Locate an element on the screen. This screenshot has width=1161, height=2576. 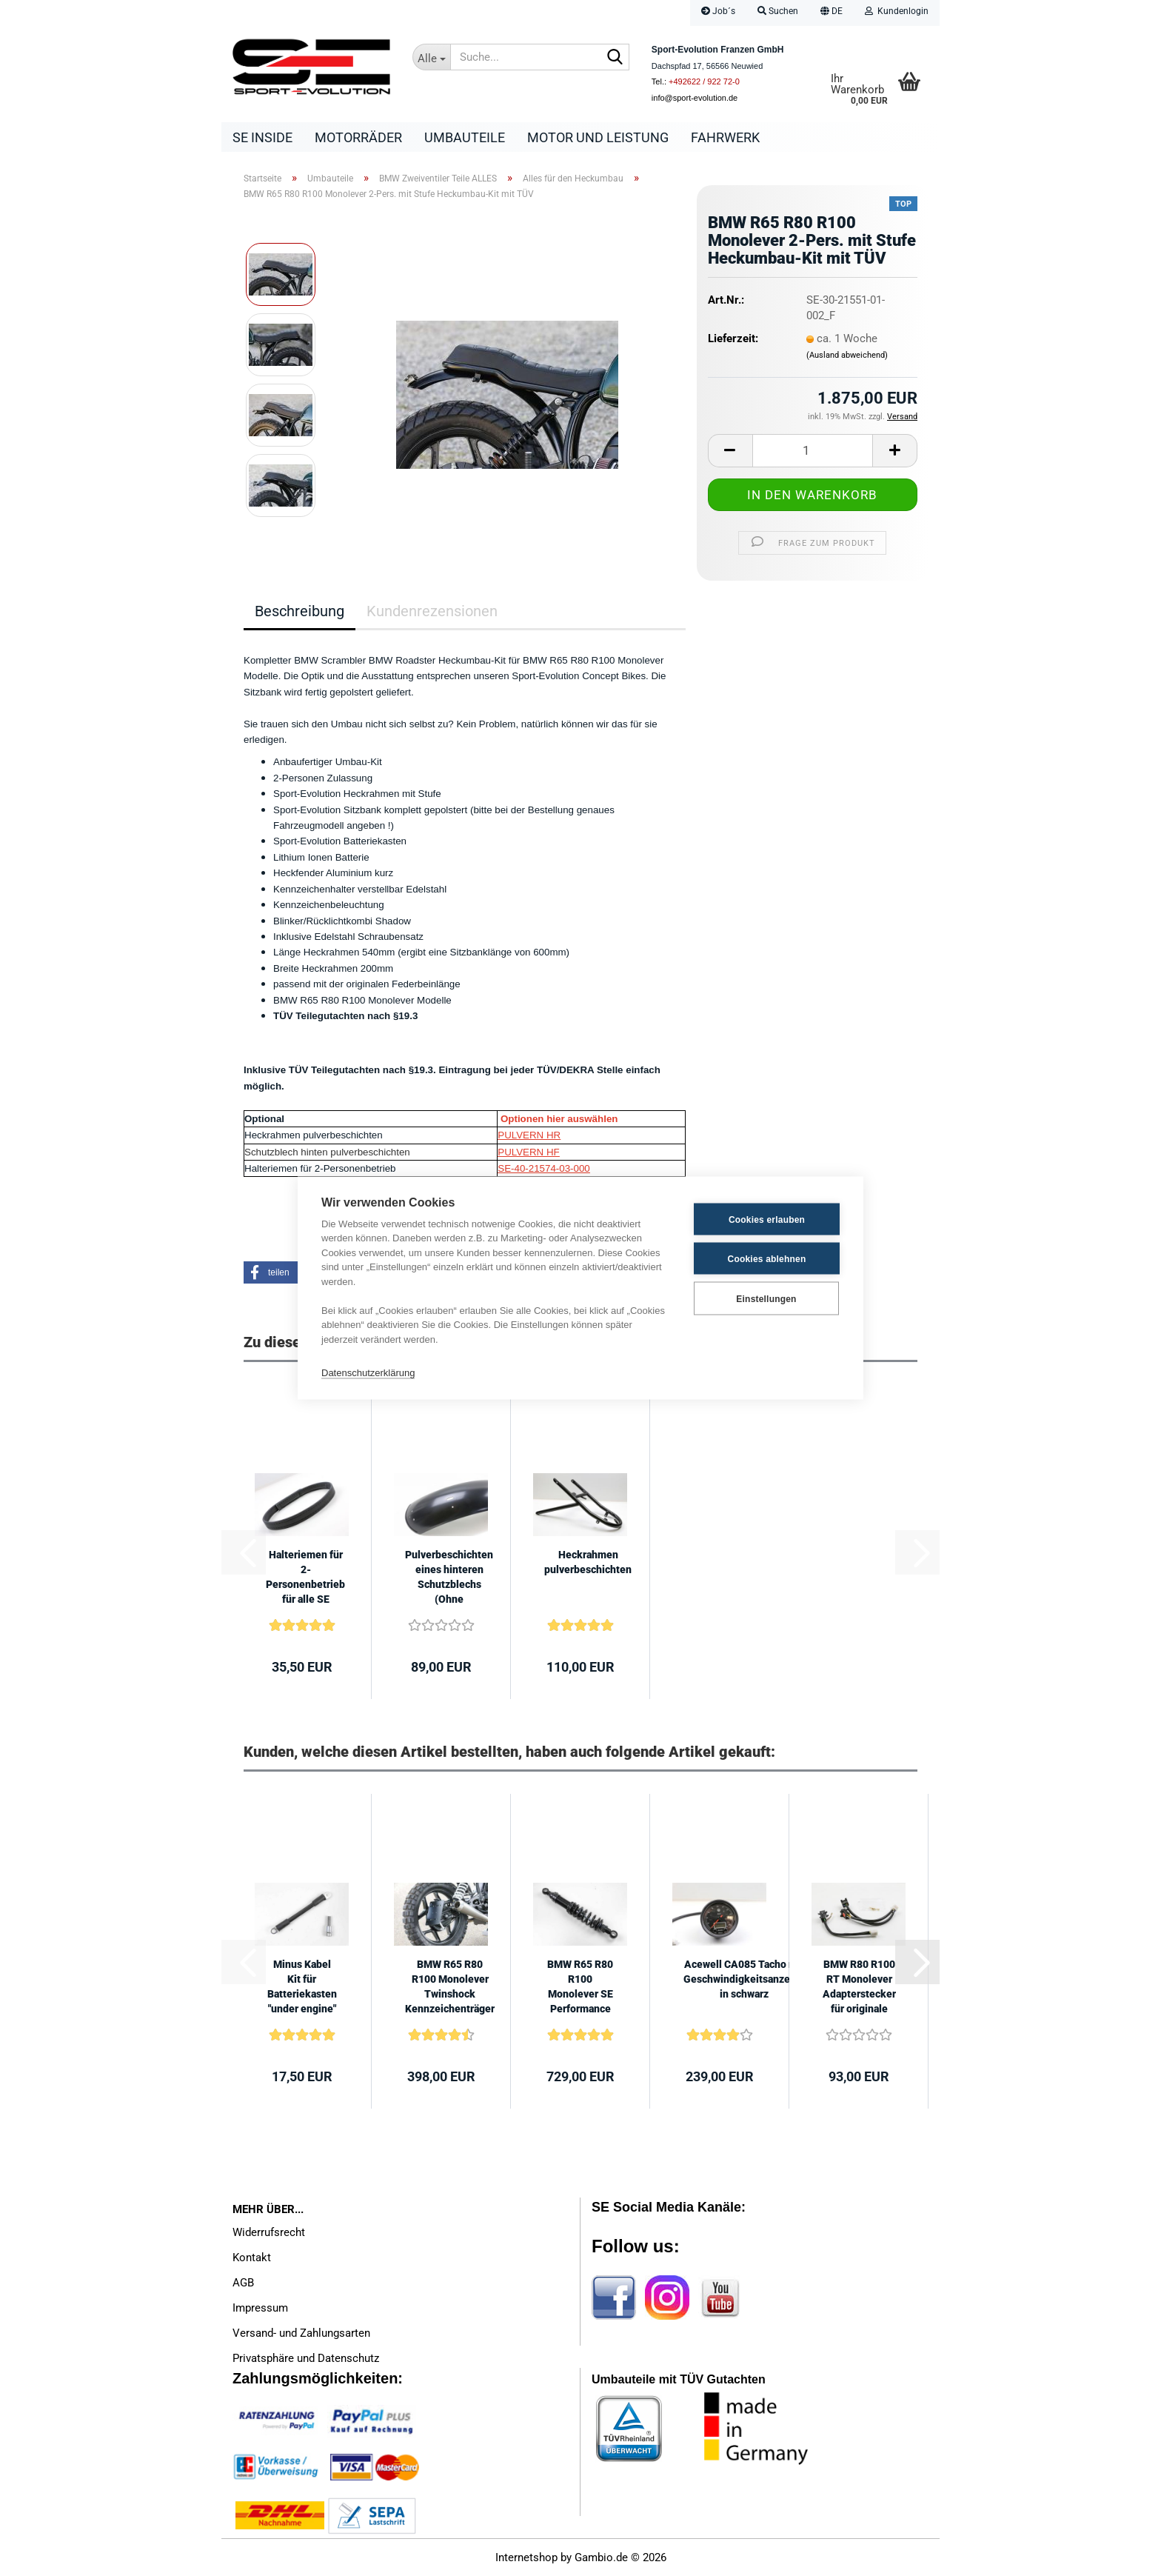
Kontakt is located at coordinates (251, 2257).